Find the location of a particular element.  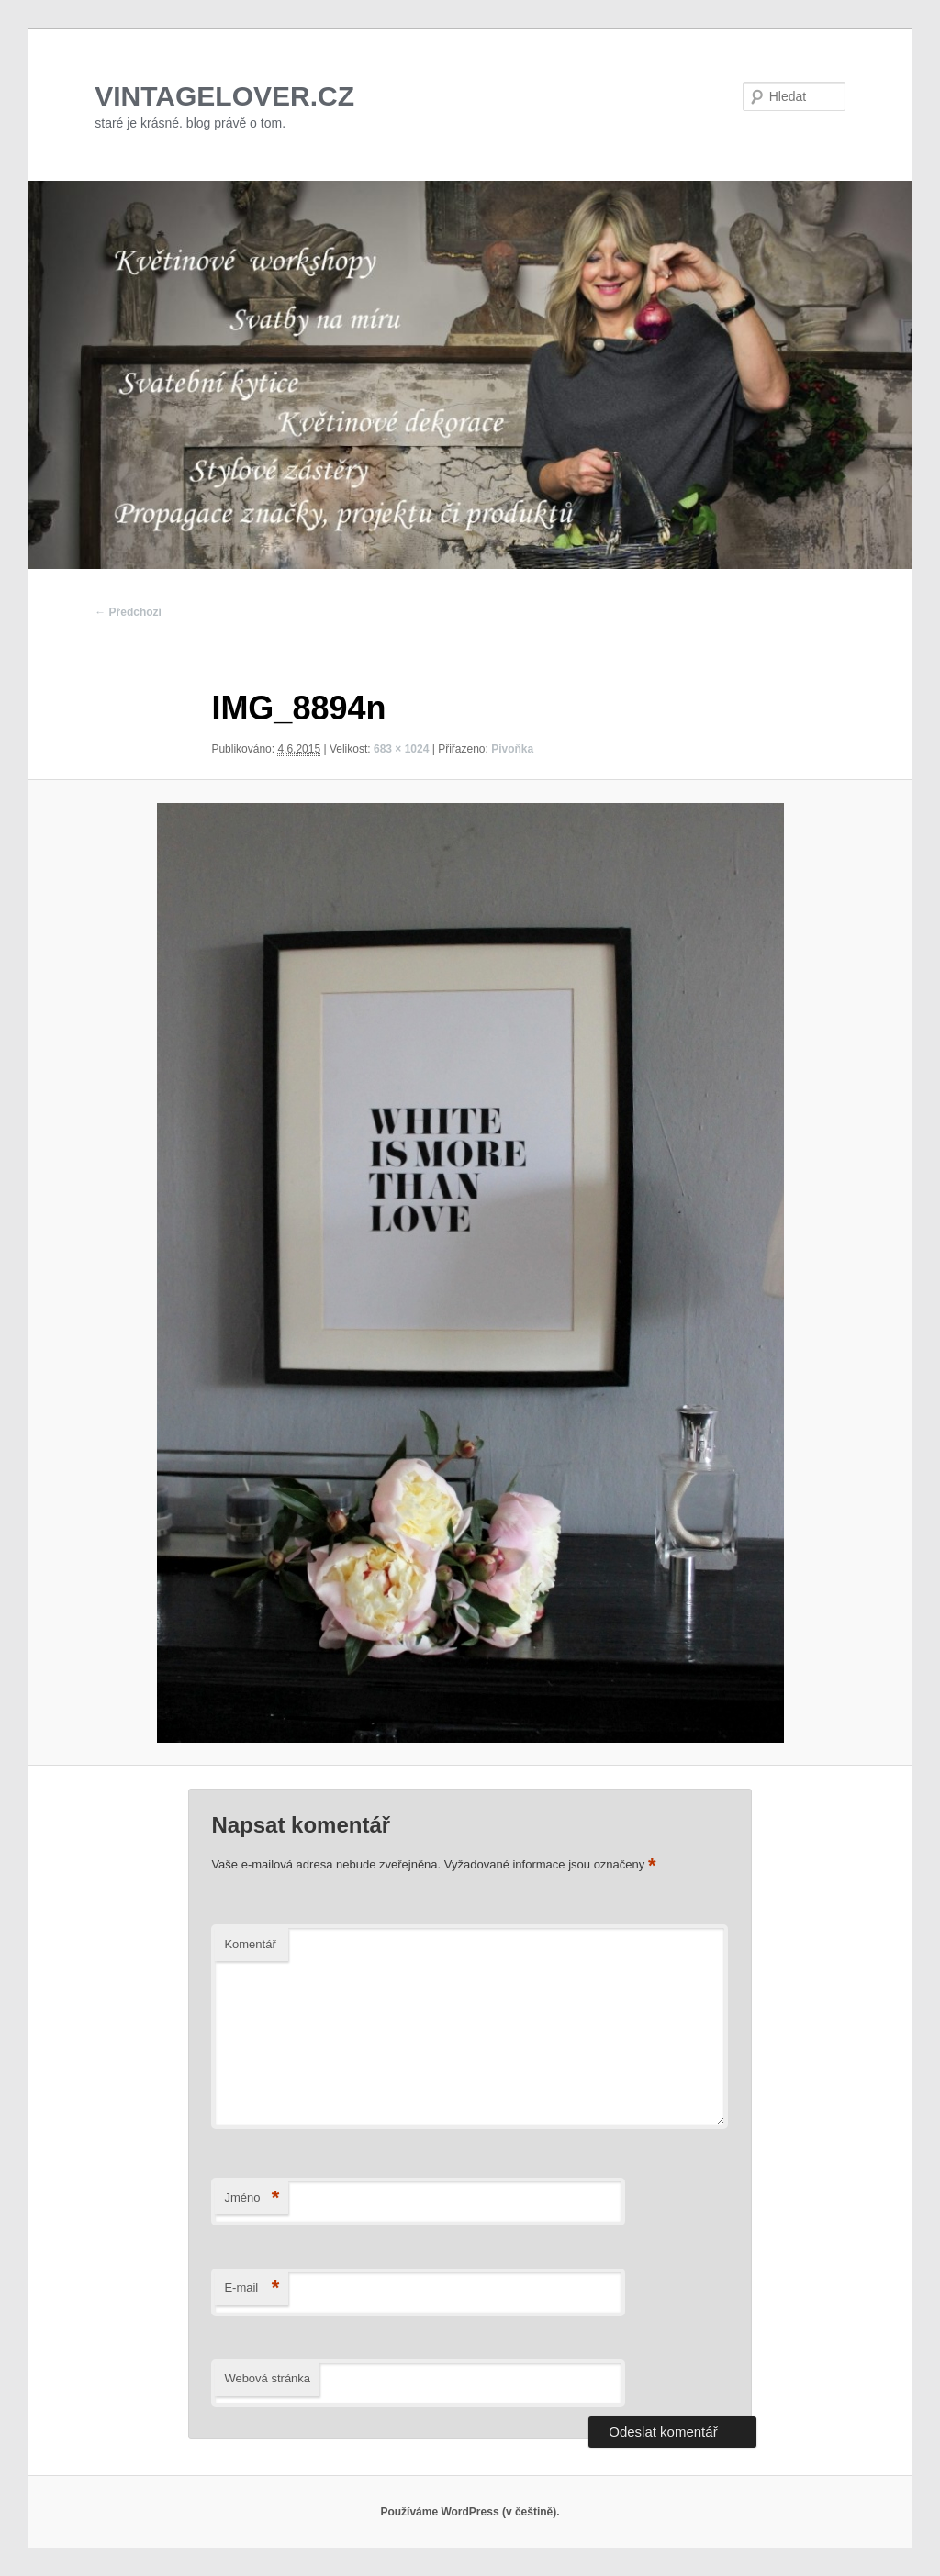

Pivoňka is located at coordinates (512, 748).